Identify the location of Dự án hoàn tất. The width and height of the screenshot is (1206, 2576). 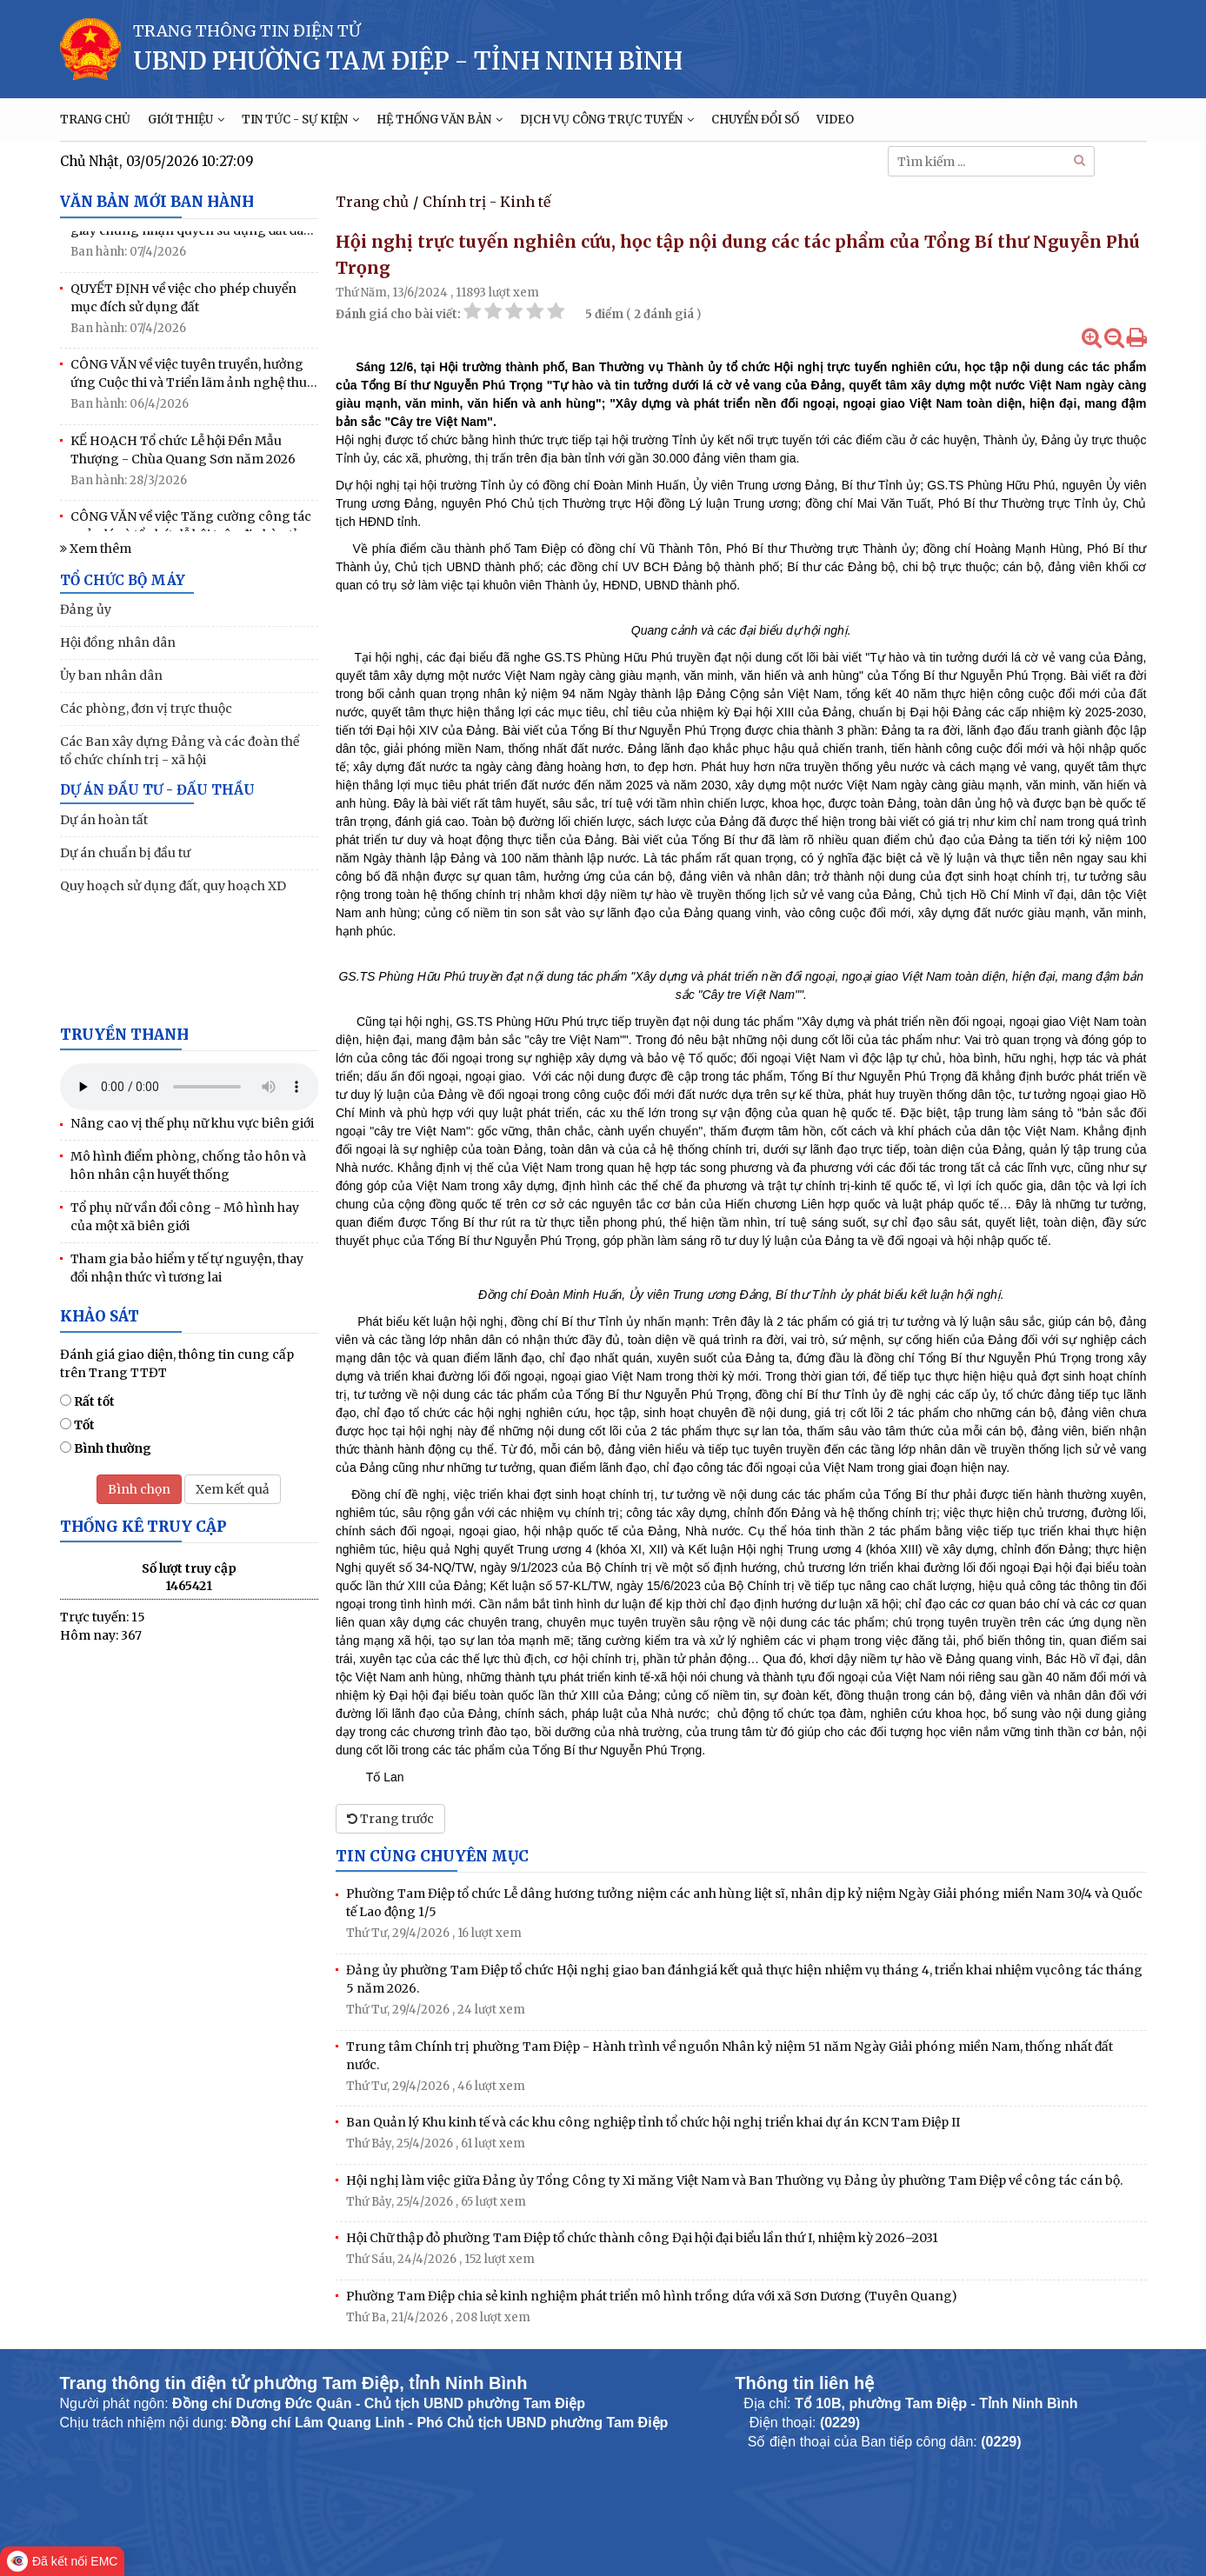
(104, 820).